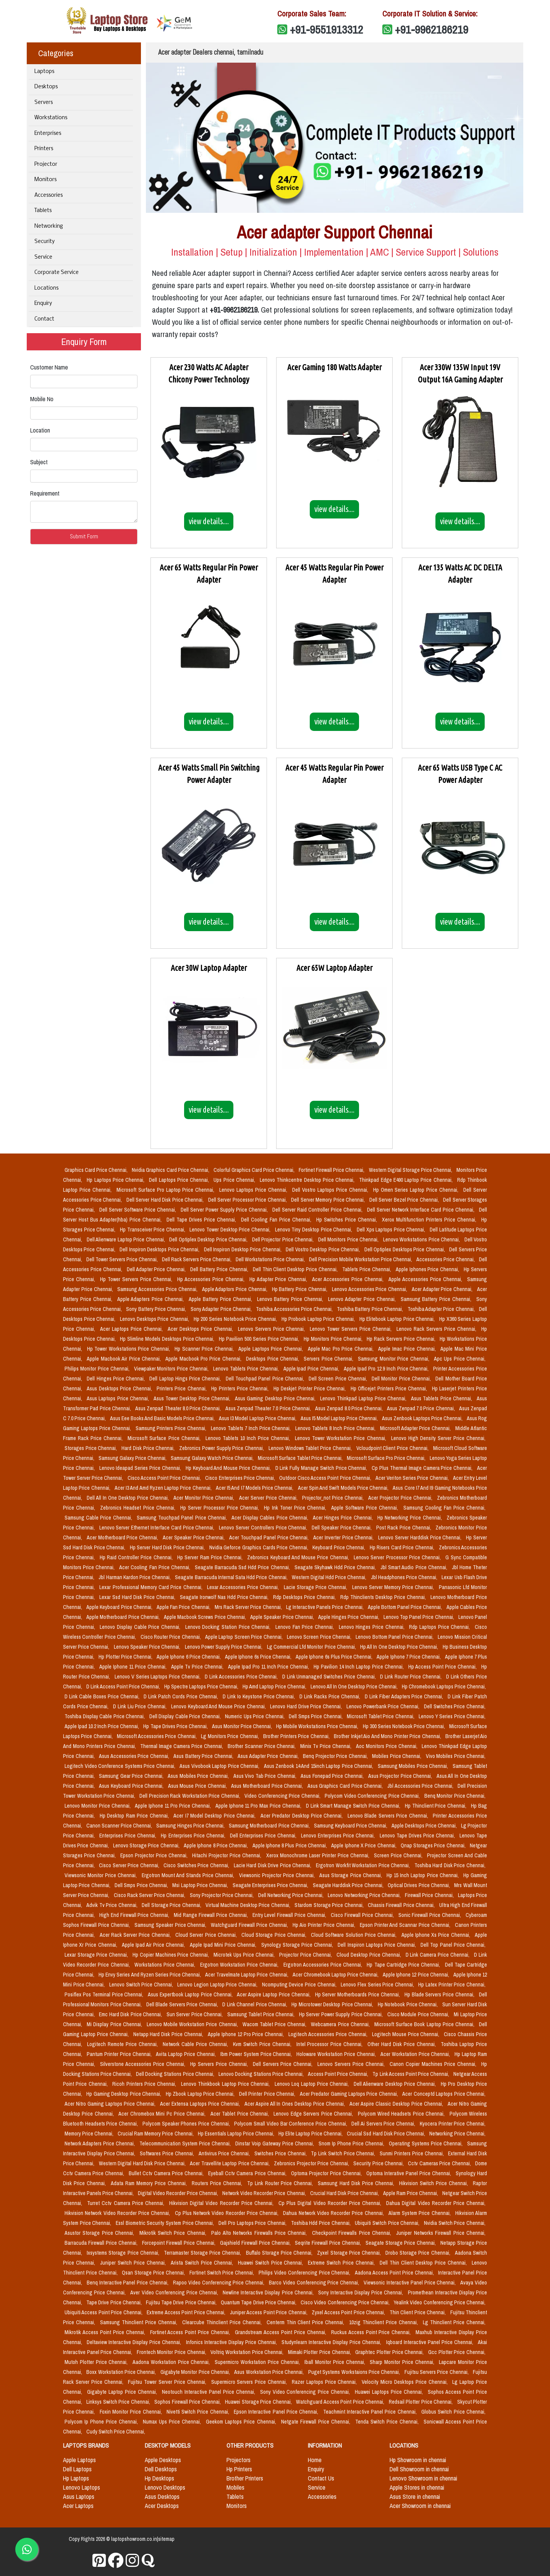 The width and height of the screenshot is (550, 2576). What do you see at coordinates (271, 2262) in the screenshot?
I see `Huawei Switch Price Chennai,` at bounding box center [271, 2262].